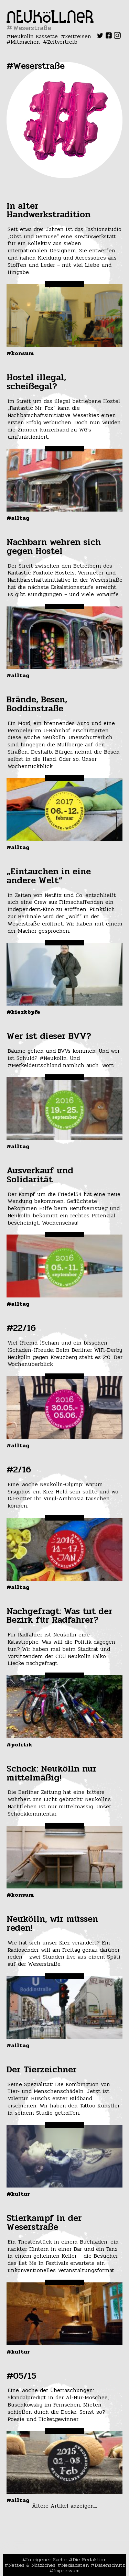  What do you see at coordinates (62, 41) in the screenshot?
I see `Zeitvertreib` at bounding box center [62, 41].